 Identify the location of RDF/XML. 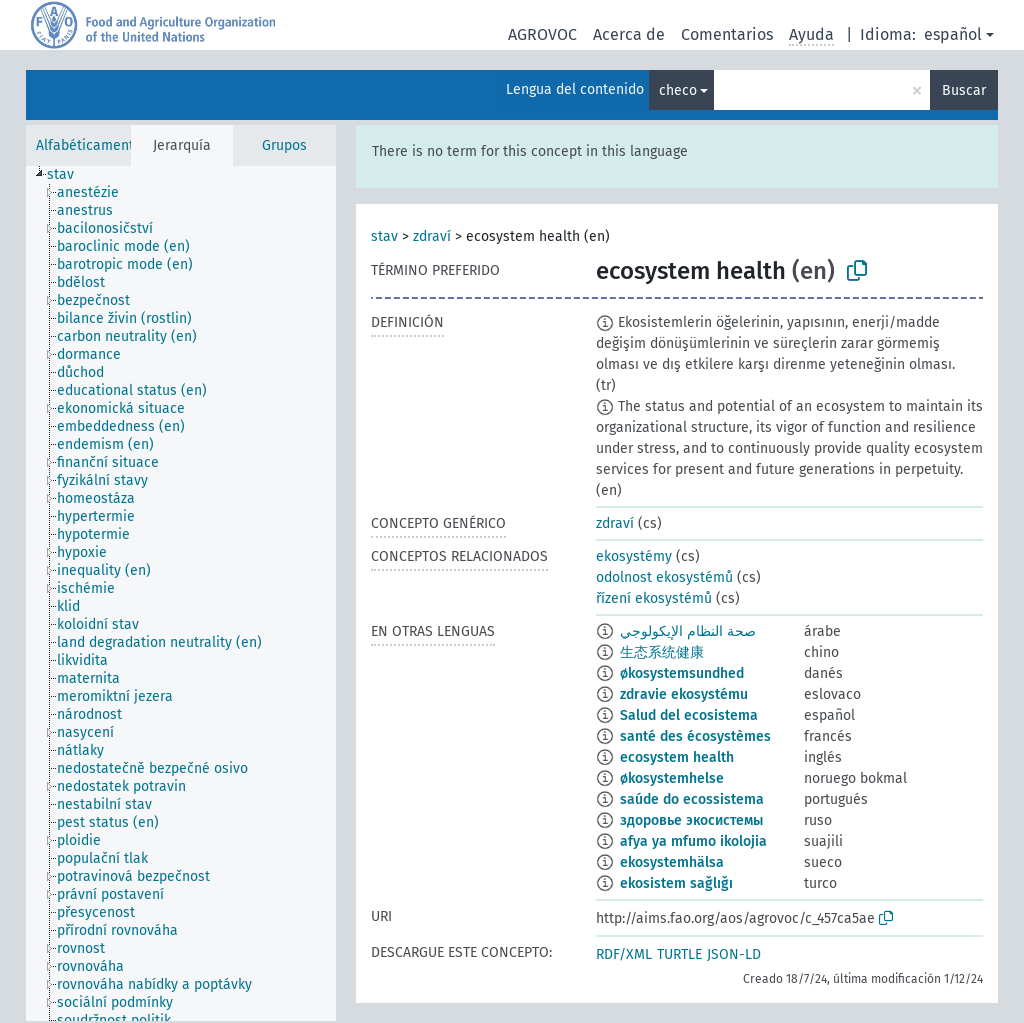
(624, 954).